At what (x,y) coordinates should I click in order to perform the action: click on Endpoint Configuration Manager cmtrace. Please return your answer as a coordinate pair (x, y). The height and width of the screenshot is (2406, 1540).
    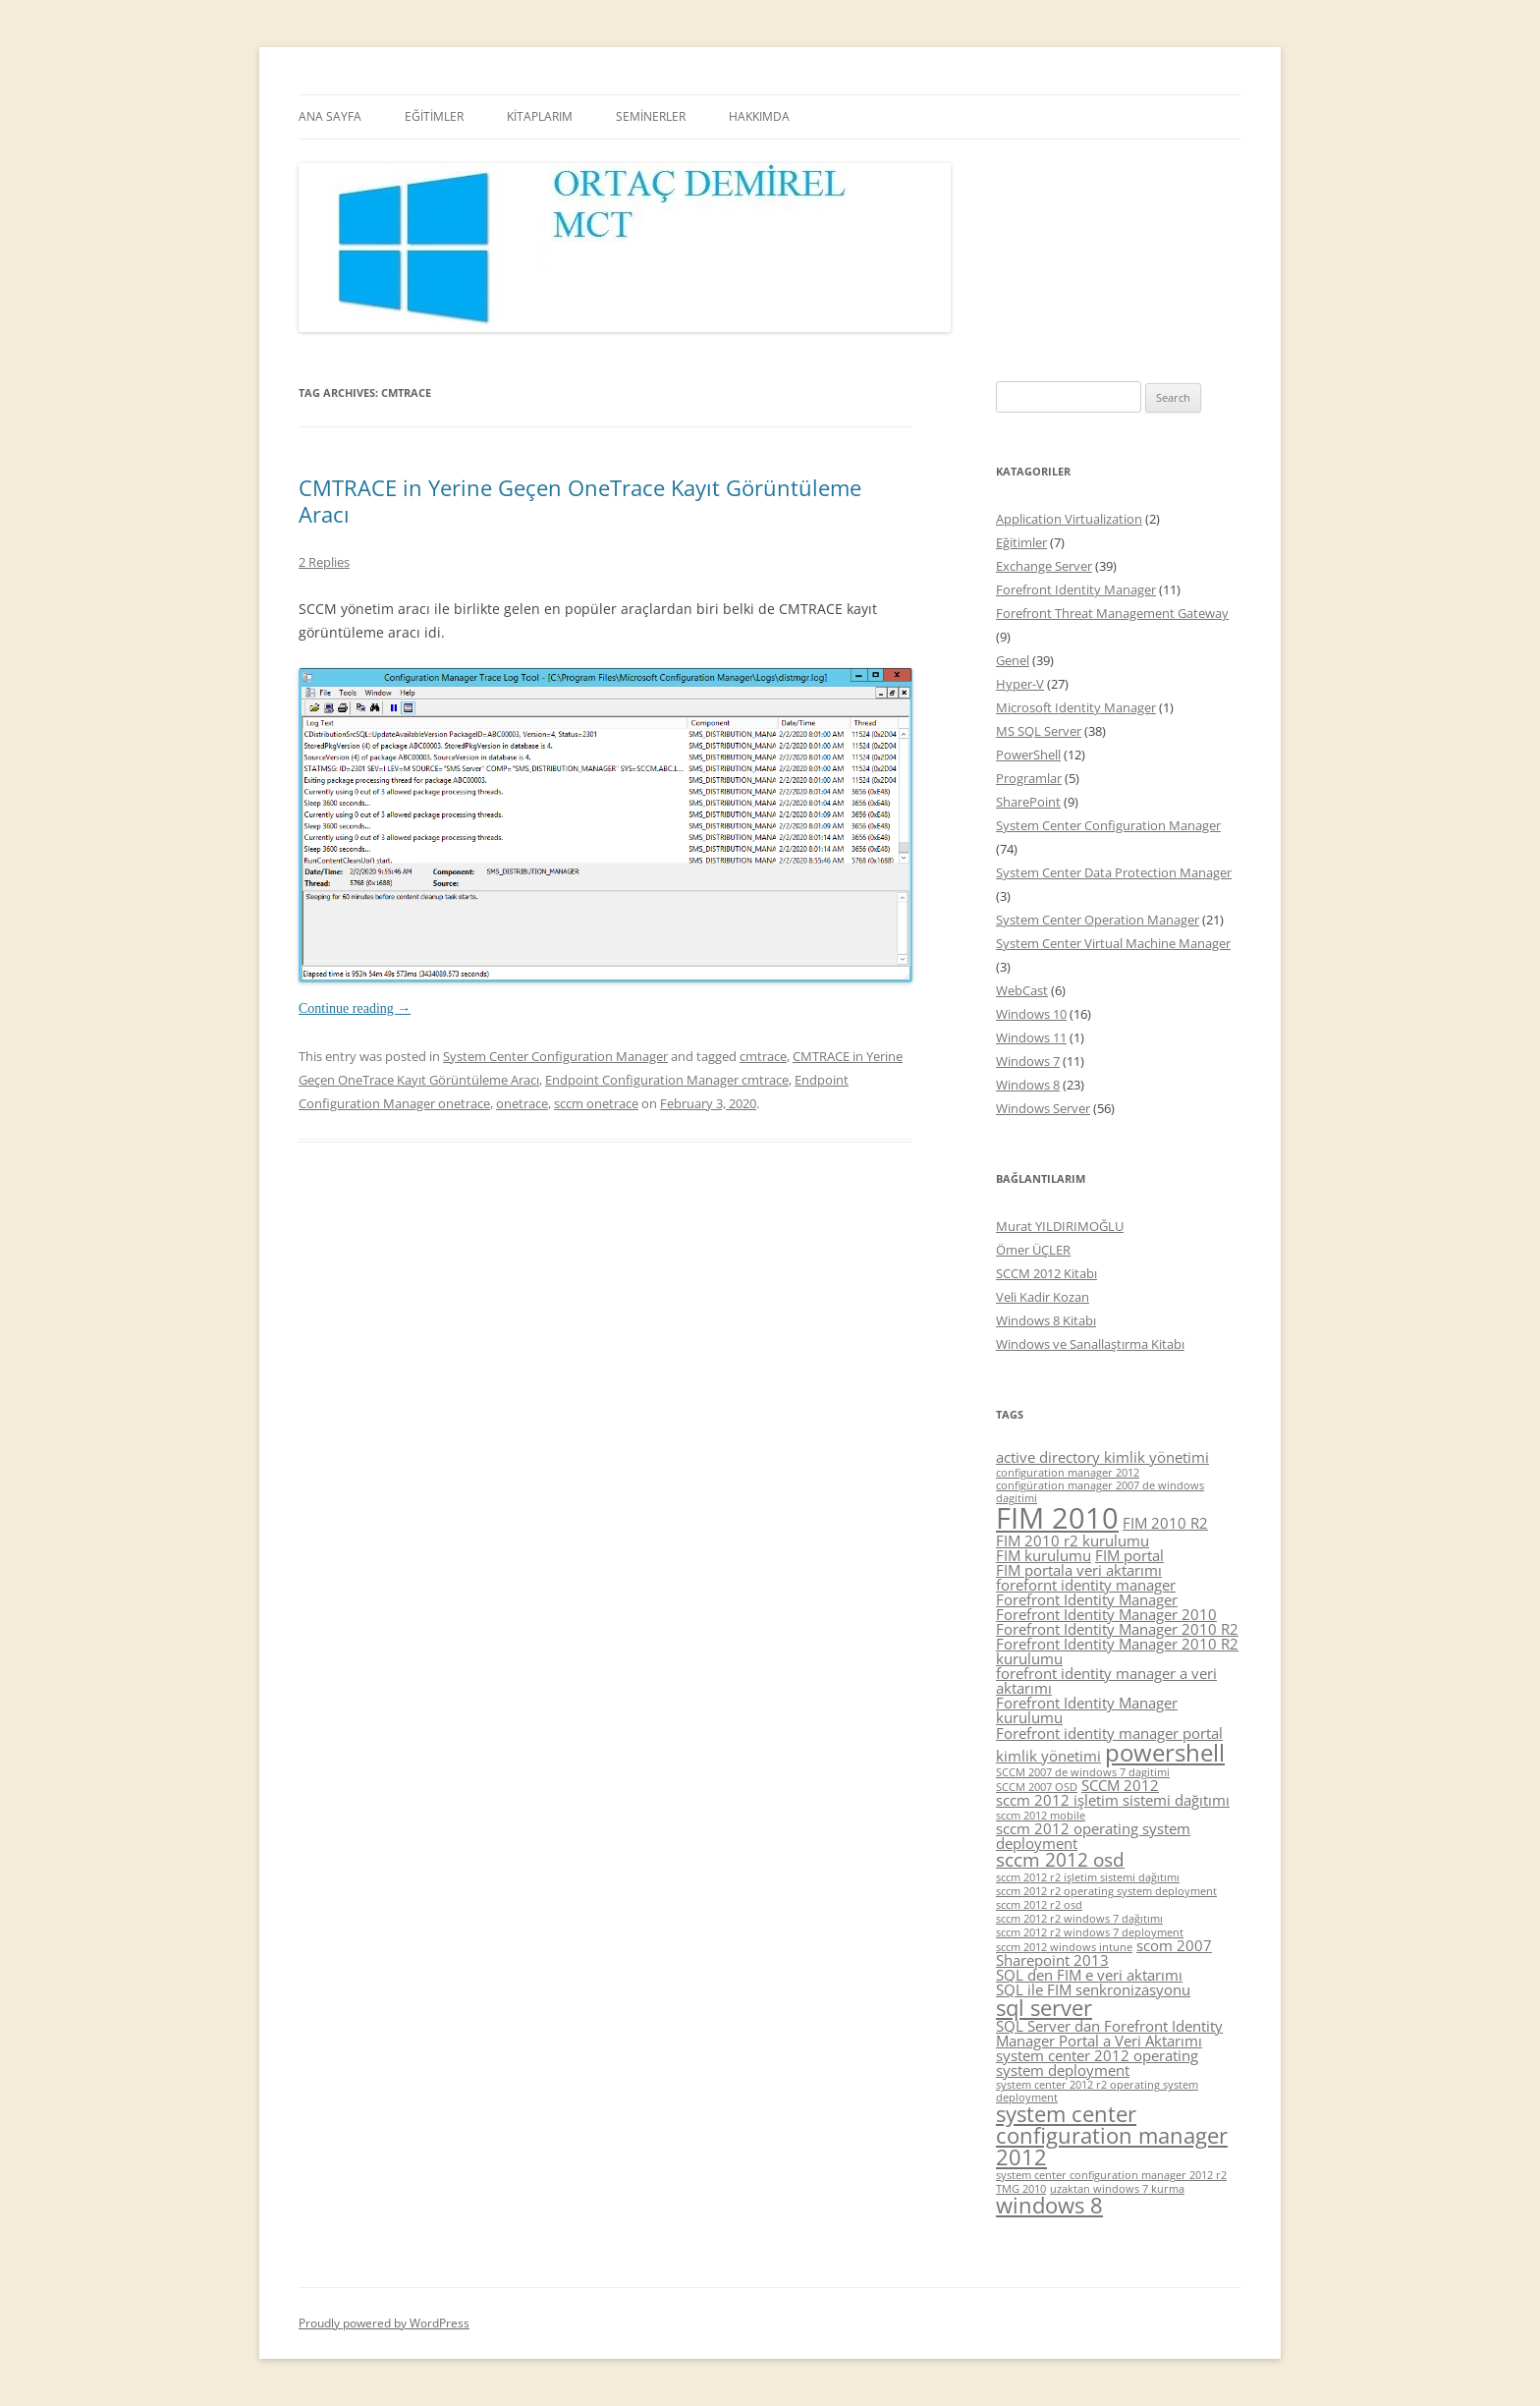
    Looking at the image, I should click on (667, 1080).